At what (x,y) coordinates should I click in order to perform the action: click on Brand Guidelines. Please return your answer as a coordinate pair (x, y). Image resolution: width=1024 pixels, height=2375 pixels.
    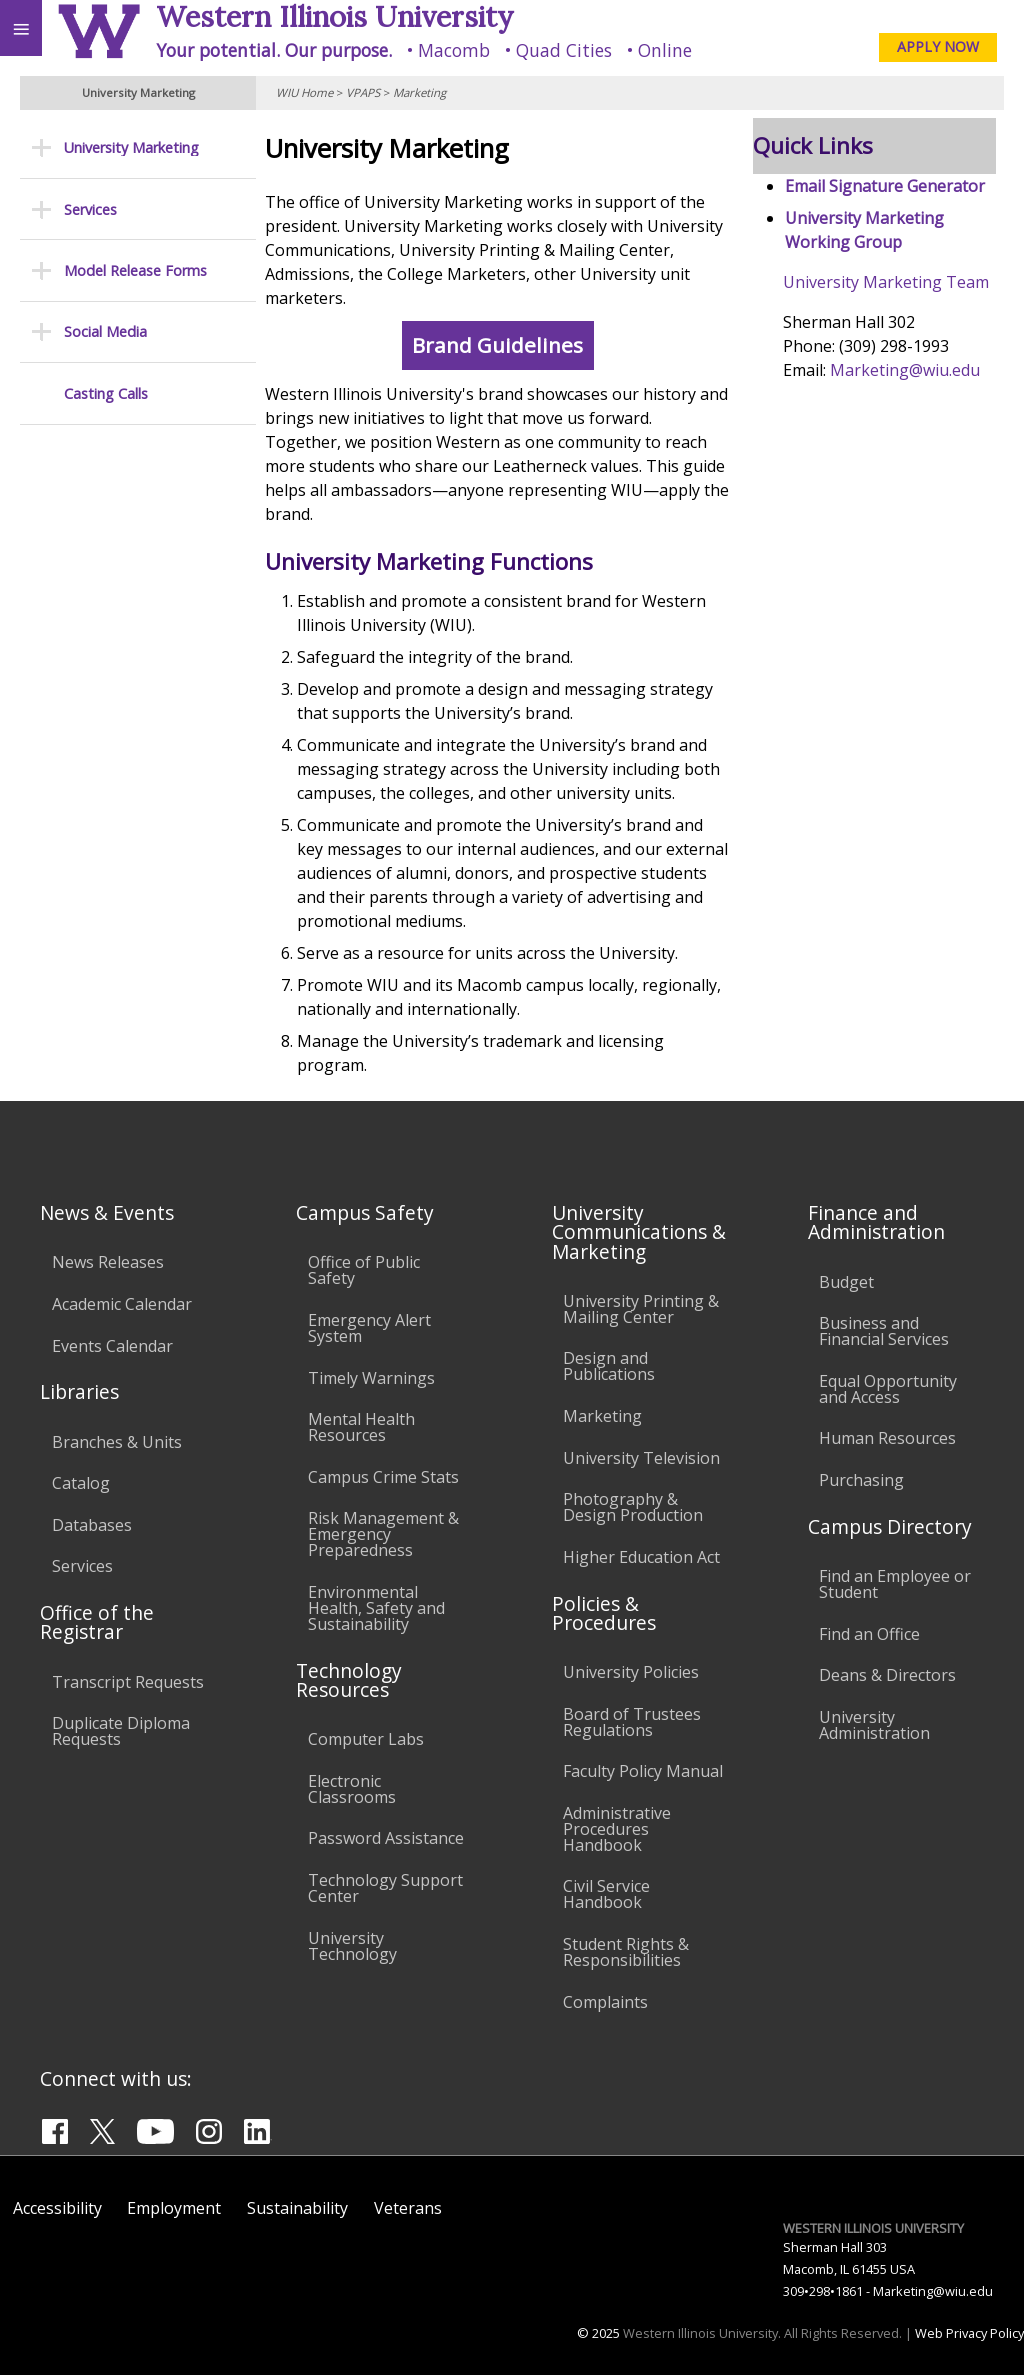
    Looking at the image, I should click on (505, 346).